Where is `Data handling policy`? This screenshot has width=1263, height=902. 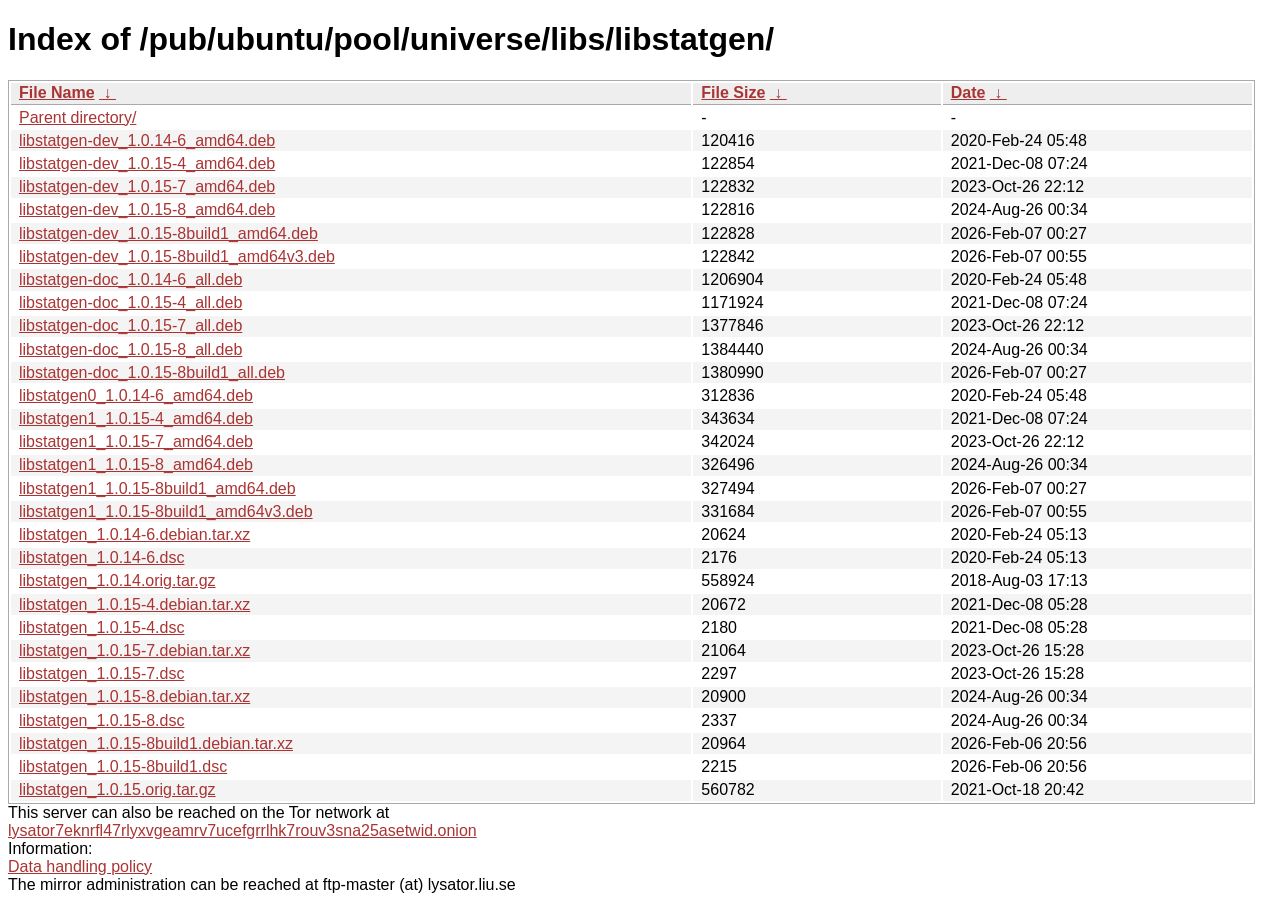
Data handling policy is located at coordinates (80, 866).